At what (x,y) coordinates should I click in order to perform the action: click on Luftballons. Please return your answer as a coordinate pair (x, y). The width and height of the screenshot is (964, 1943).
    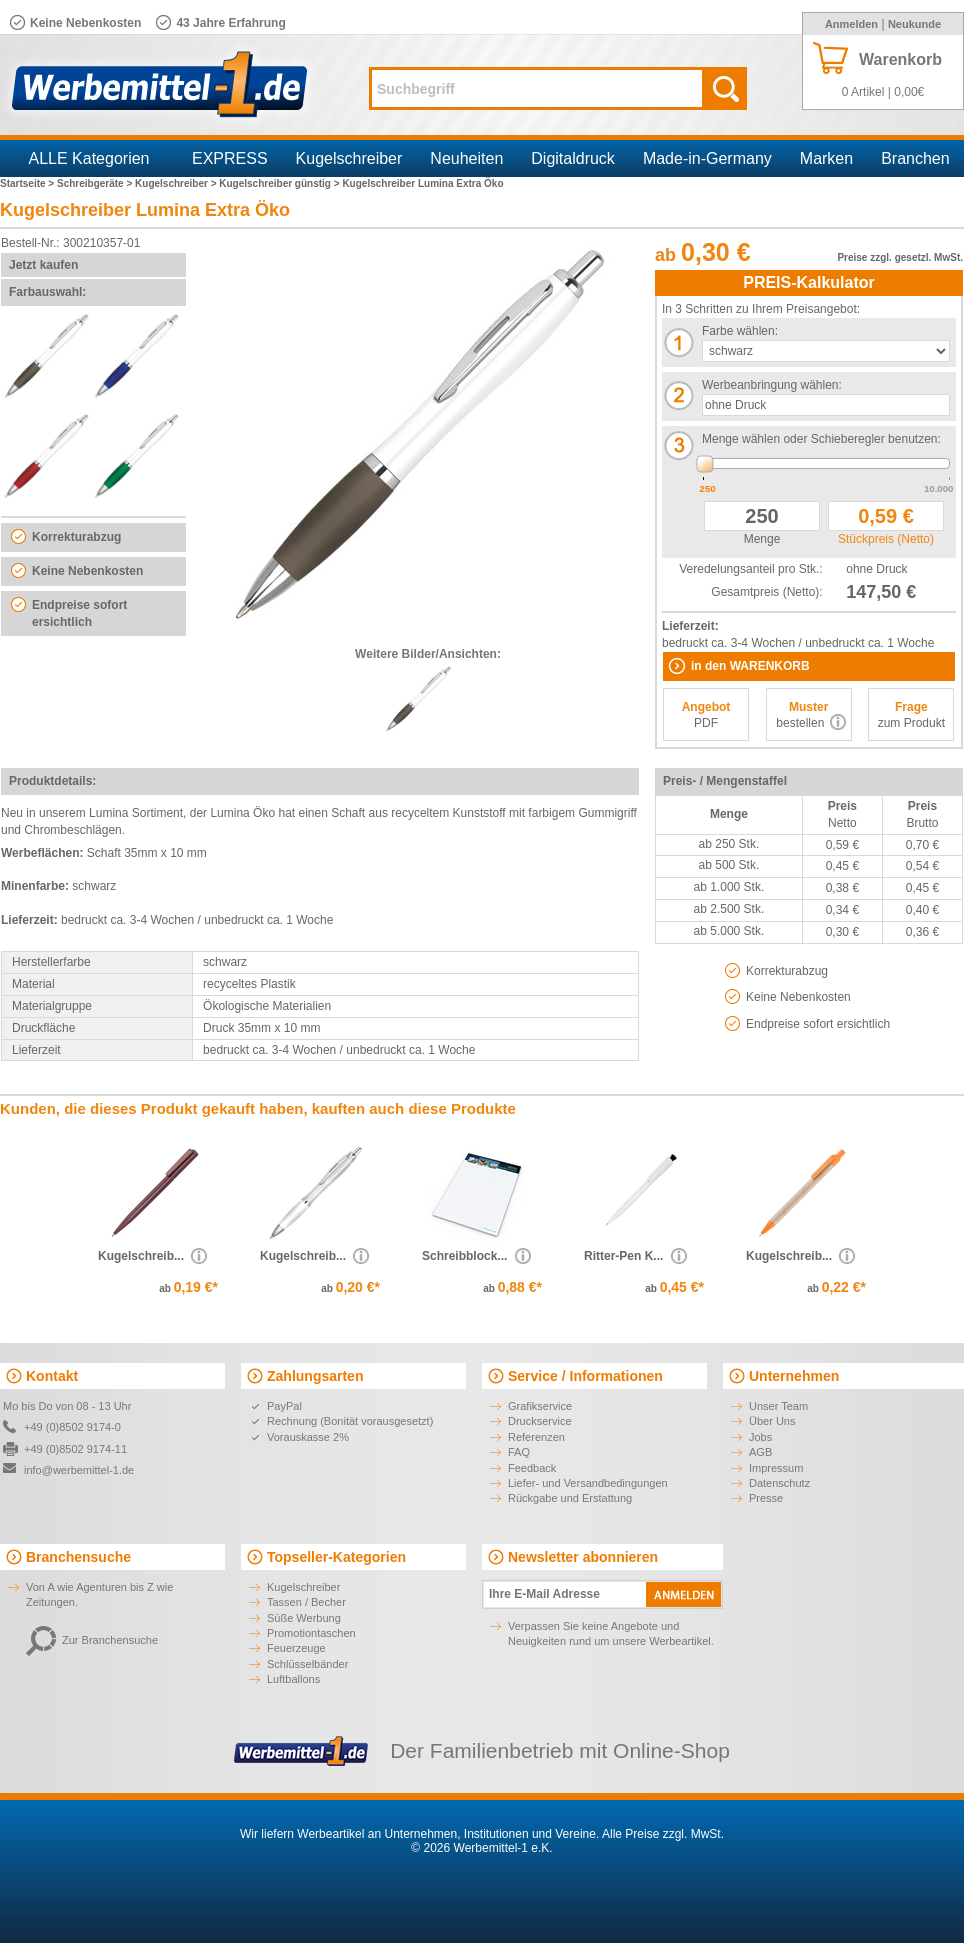
    Looking at the image, I should click on (293, 1679).